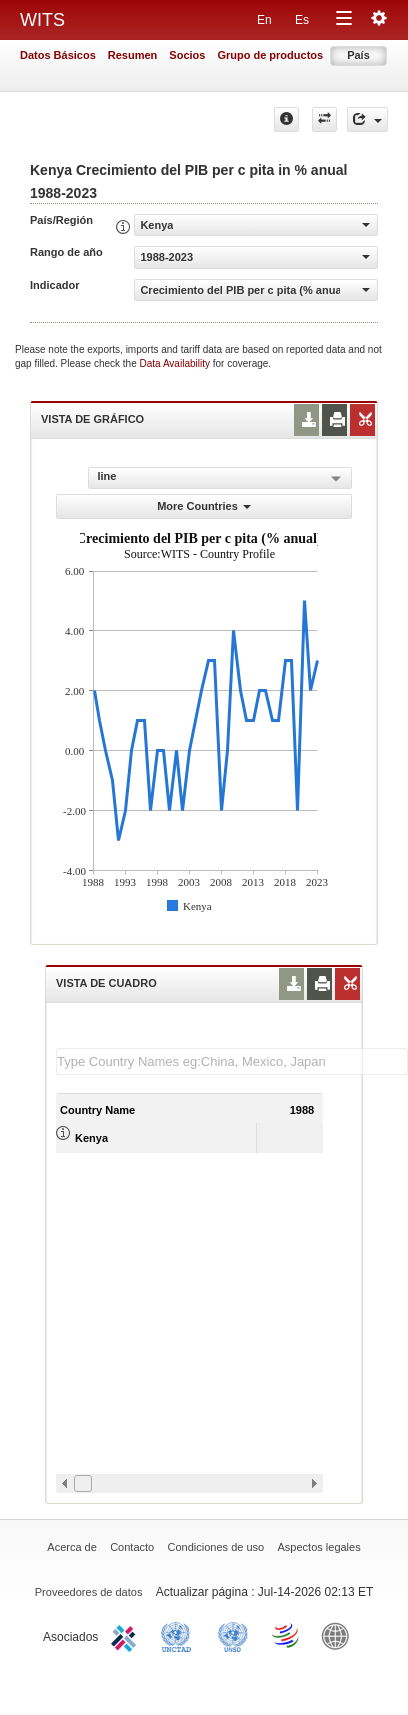 Image resolution: width=408 pixels, height=1715 pixels. Describe the element at coordinates (287, 1635) in the screenshot. I see `World Trade Organization` at that location.